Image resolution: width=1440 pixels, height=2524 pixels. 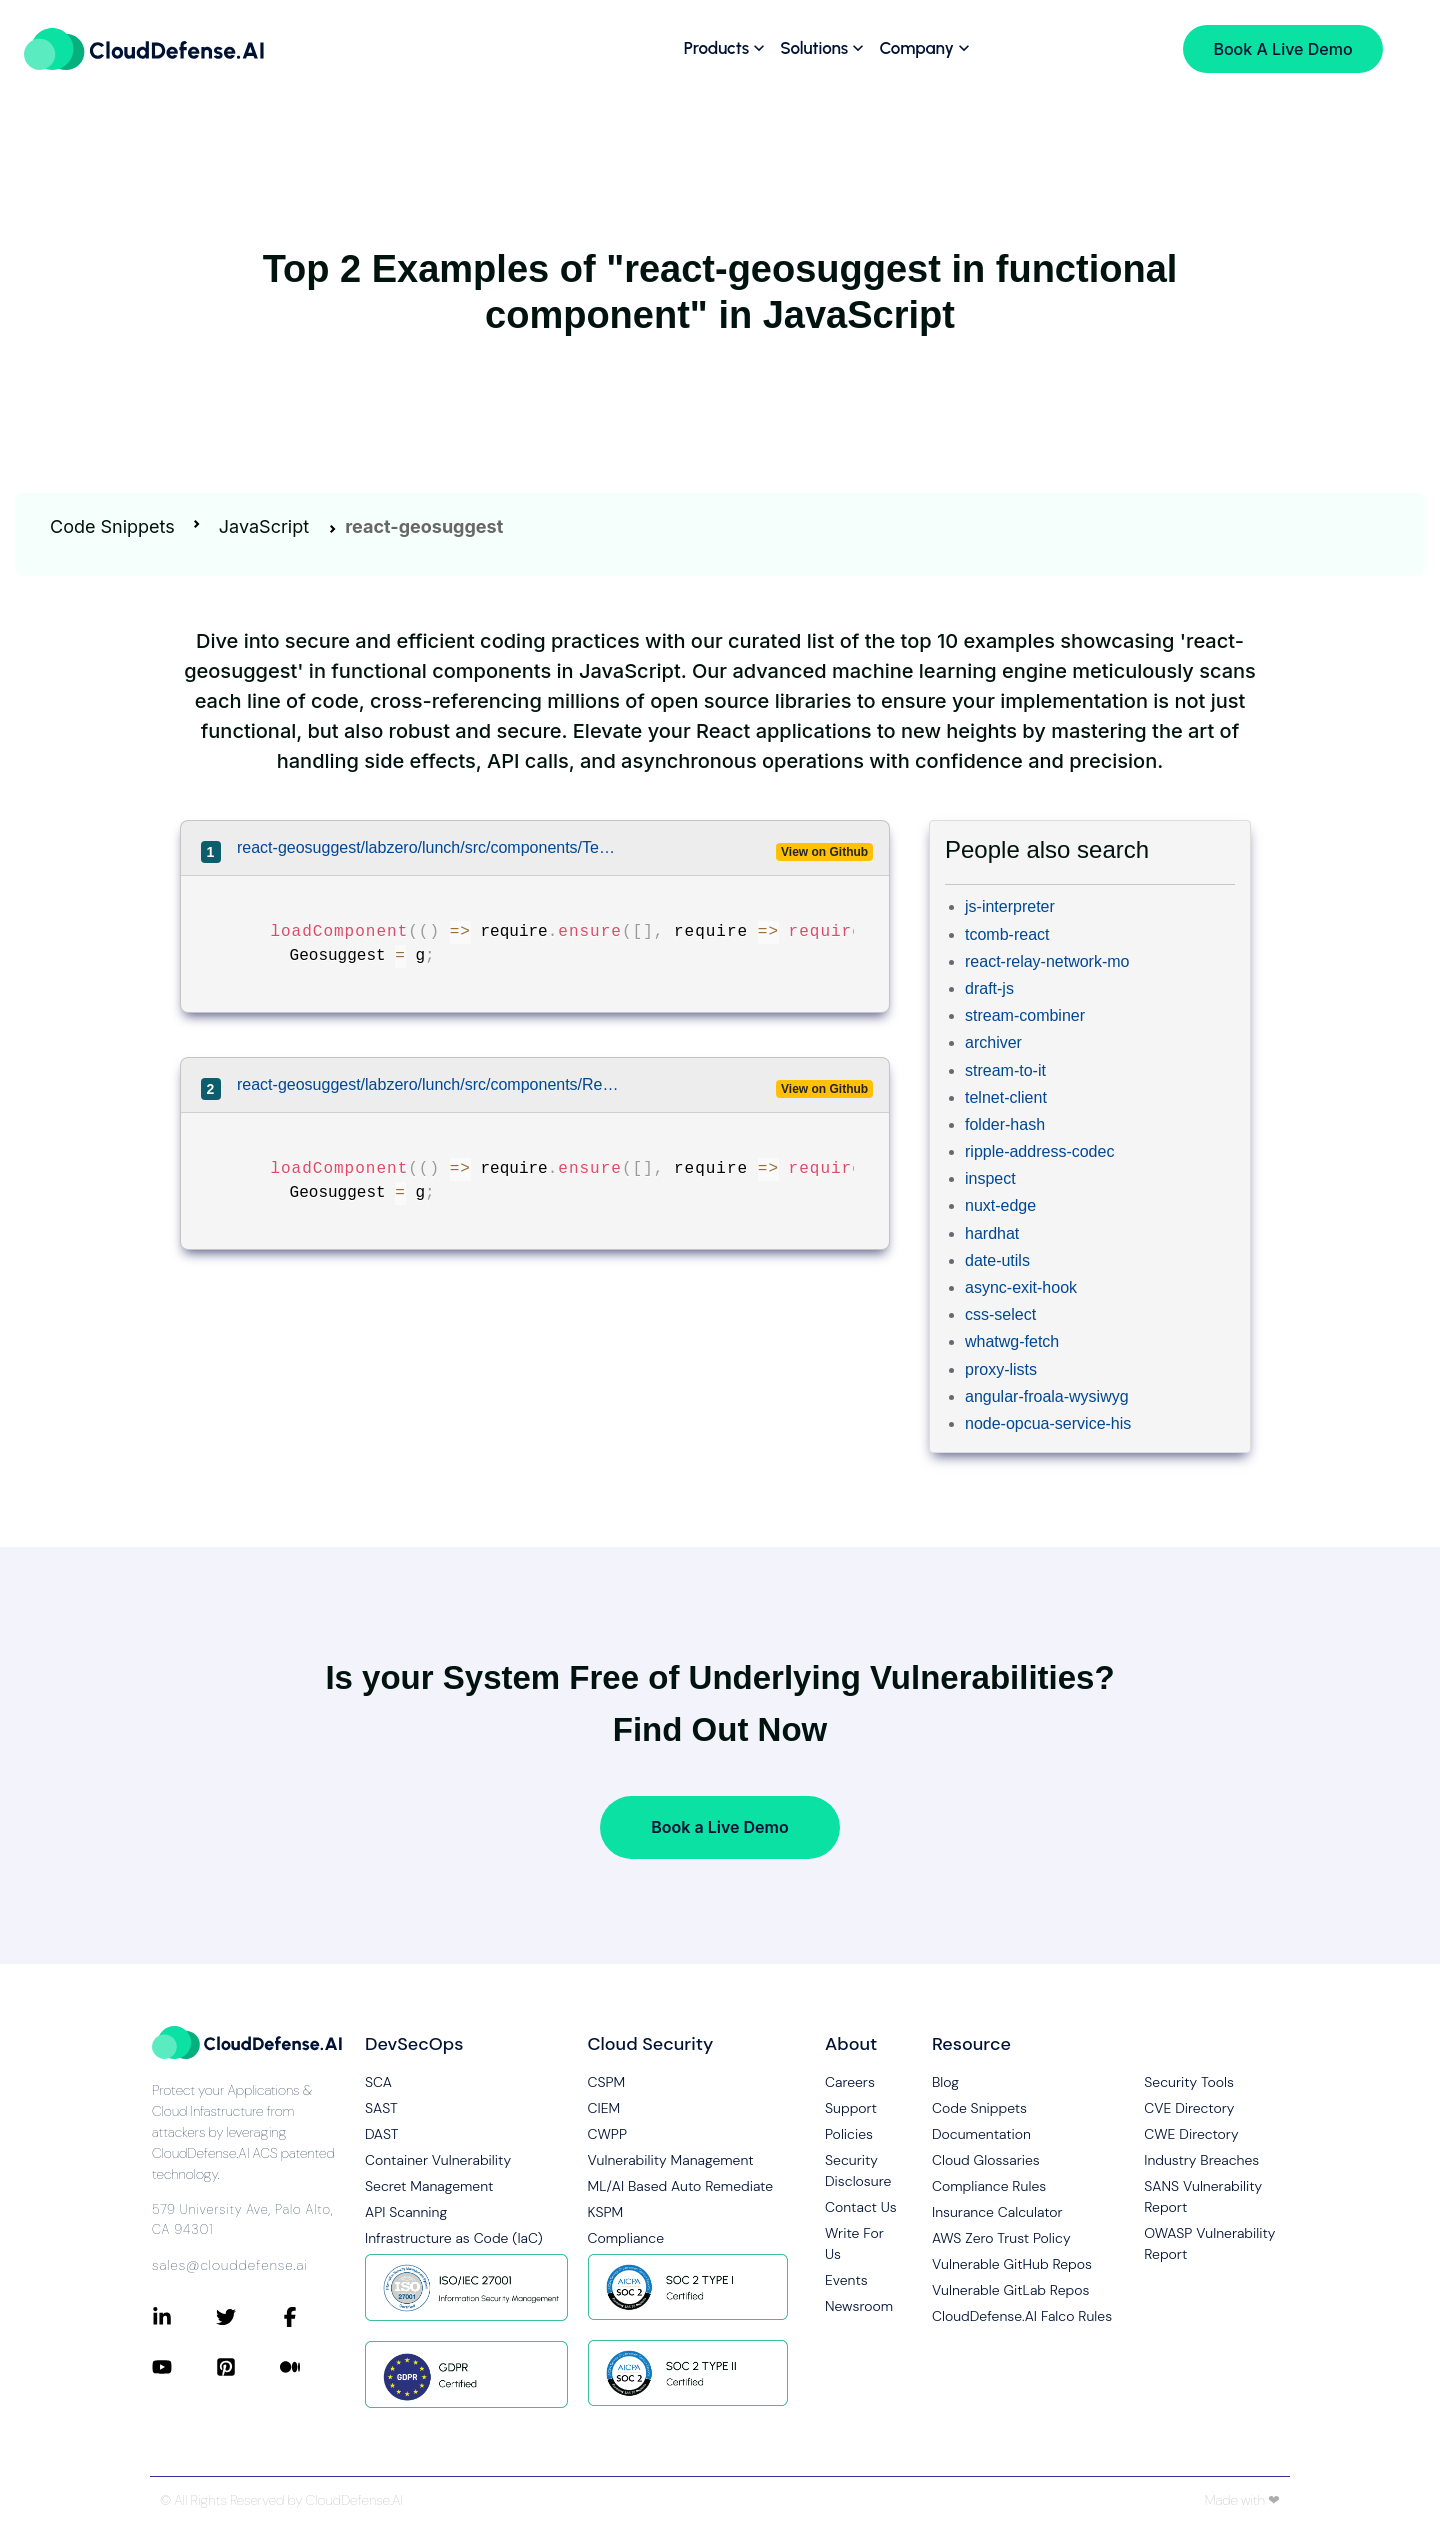 I want to click on [Connect with CloudDefense.ai on Medium], so click(x=312, y=2367).